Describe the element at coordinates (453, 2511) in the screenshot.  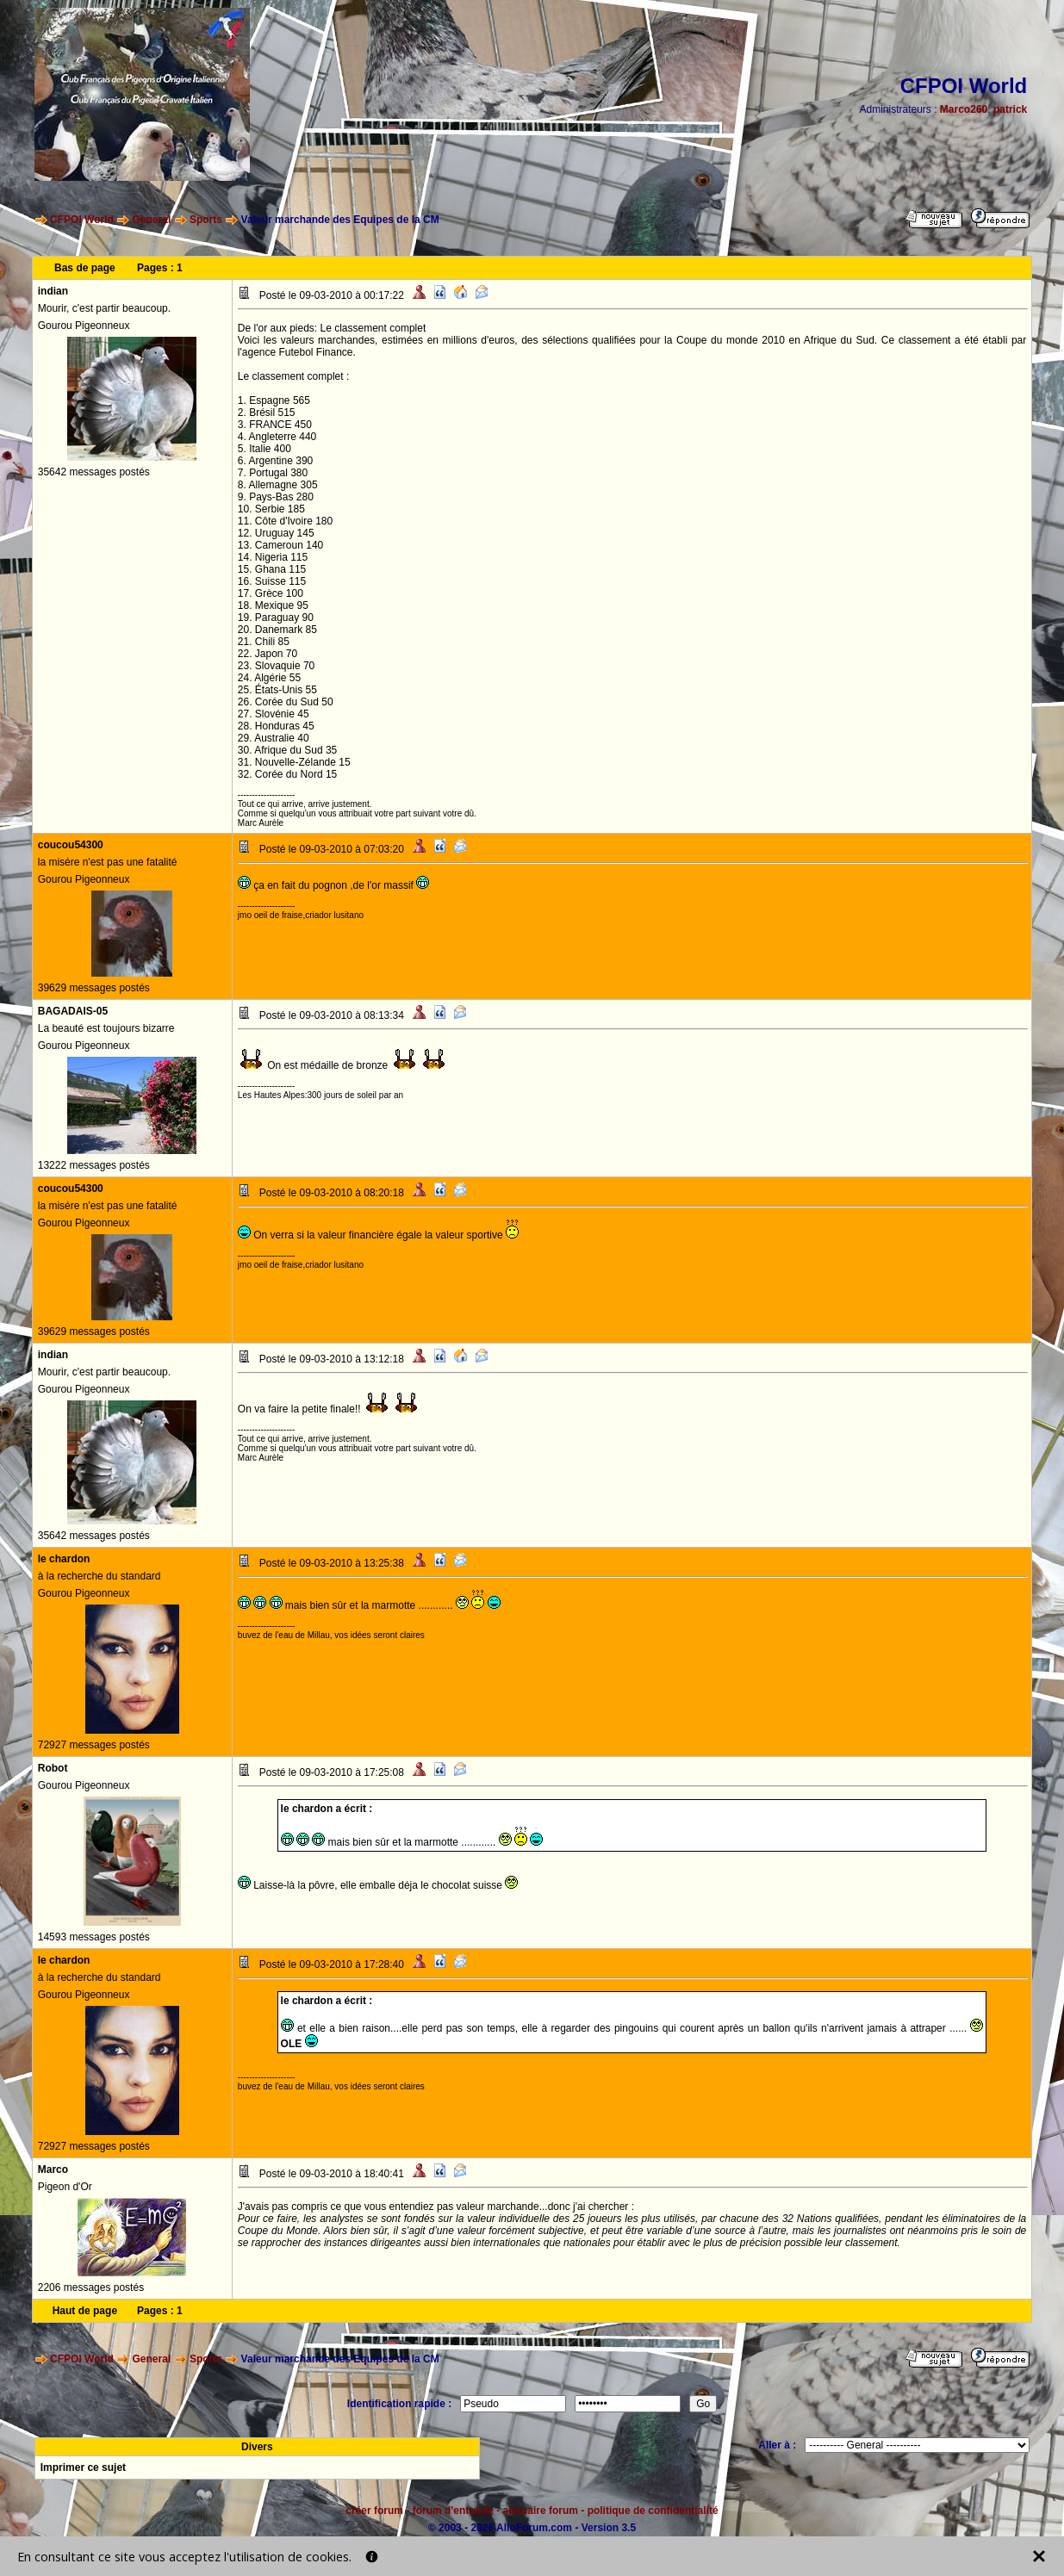
I see `forum d'entraide` at that location.